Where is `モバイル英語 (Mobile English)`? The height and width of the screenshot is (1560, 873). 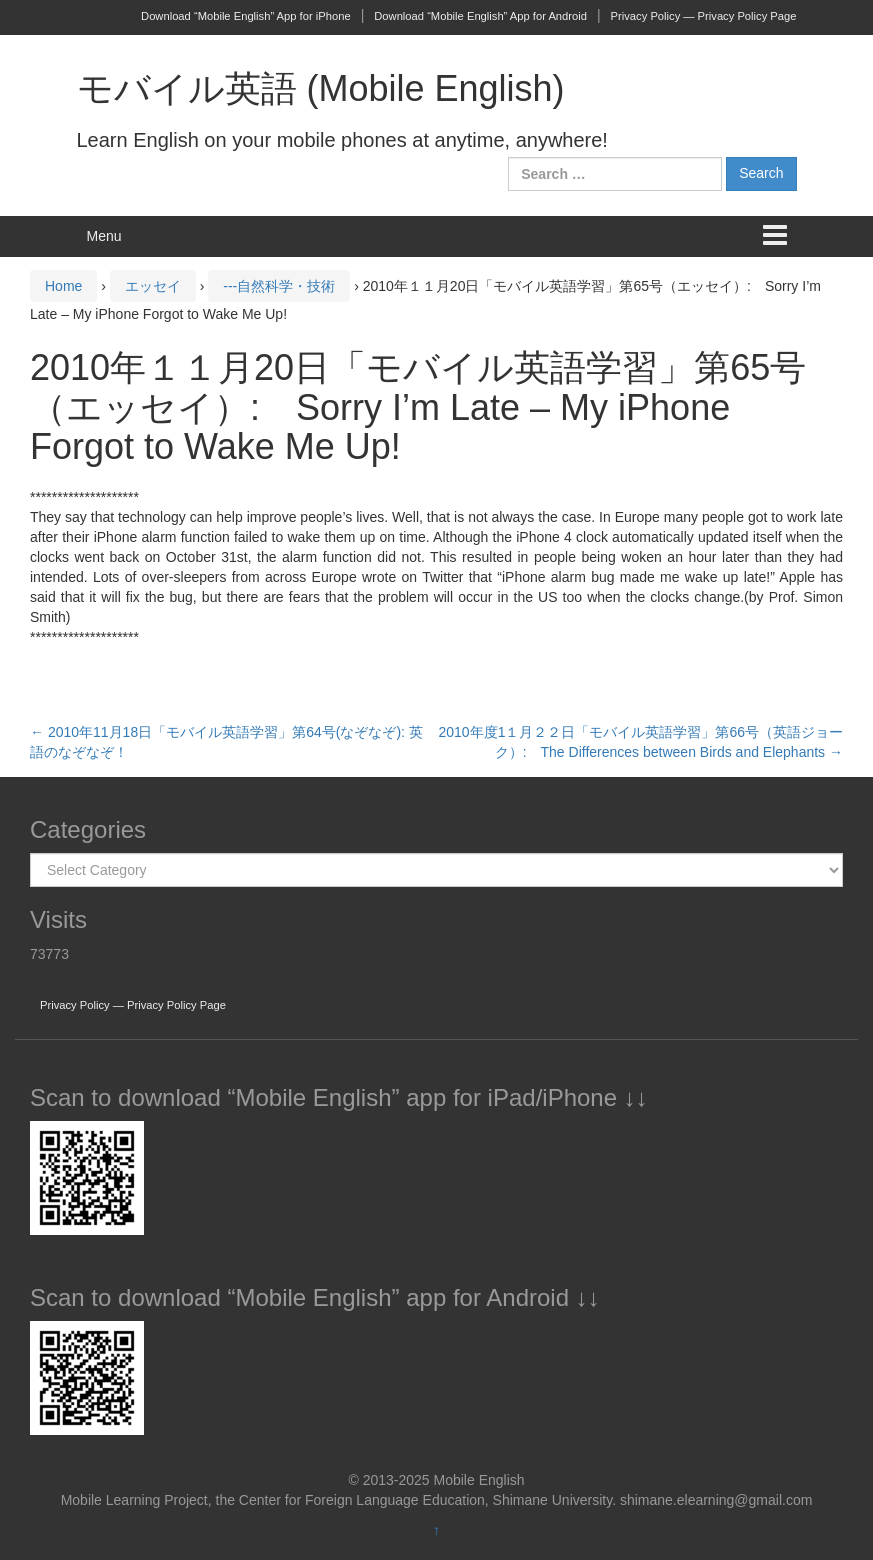
モバイル英語 (Mobile English) is located at coordinates (321, 88).